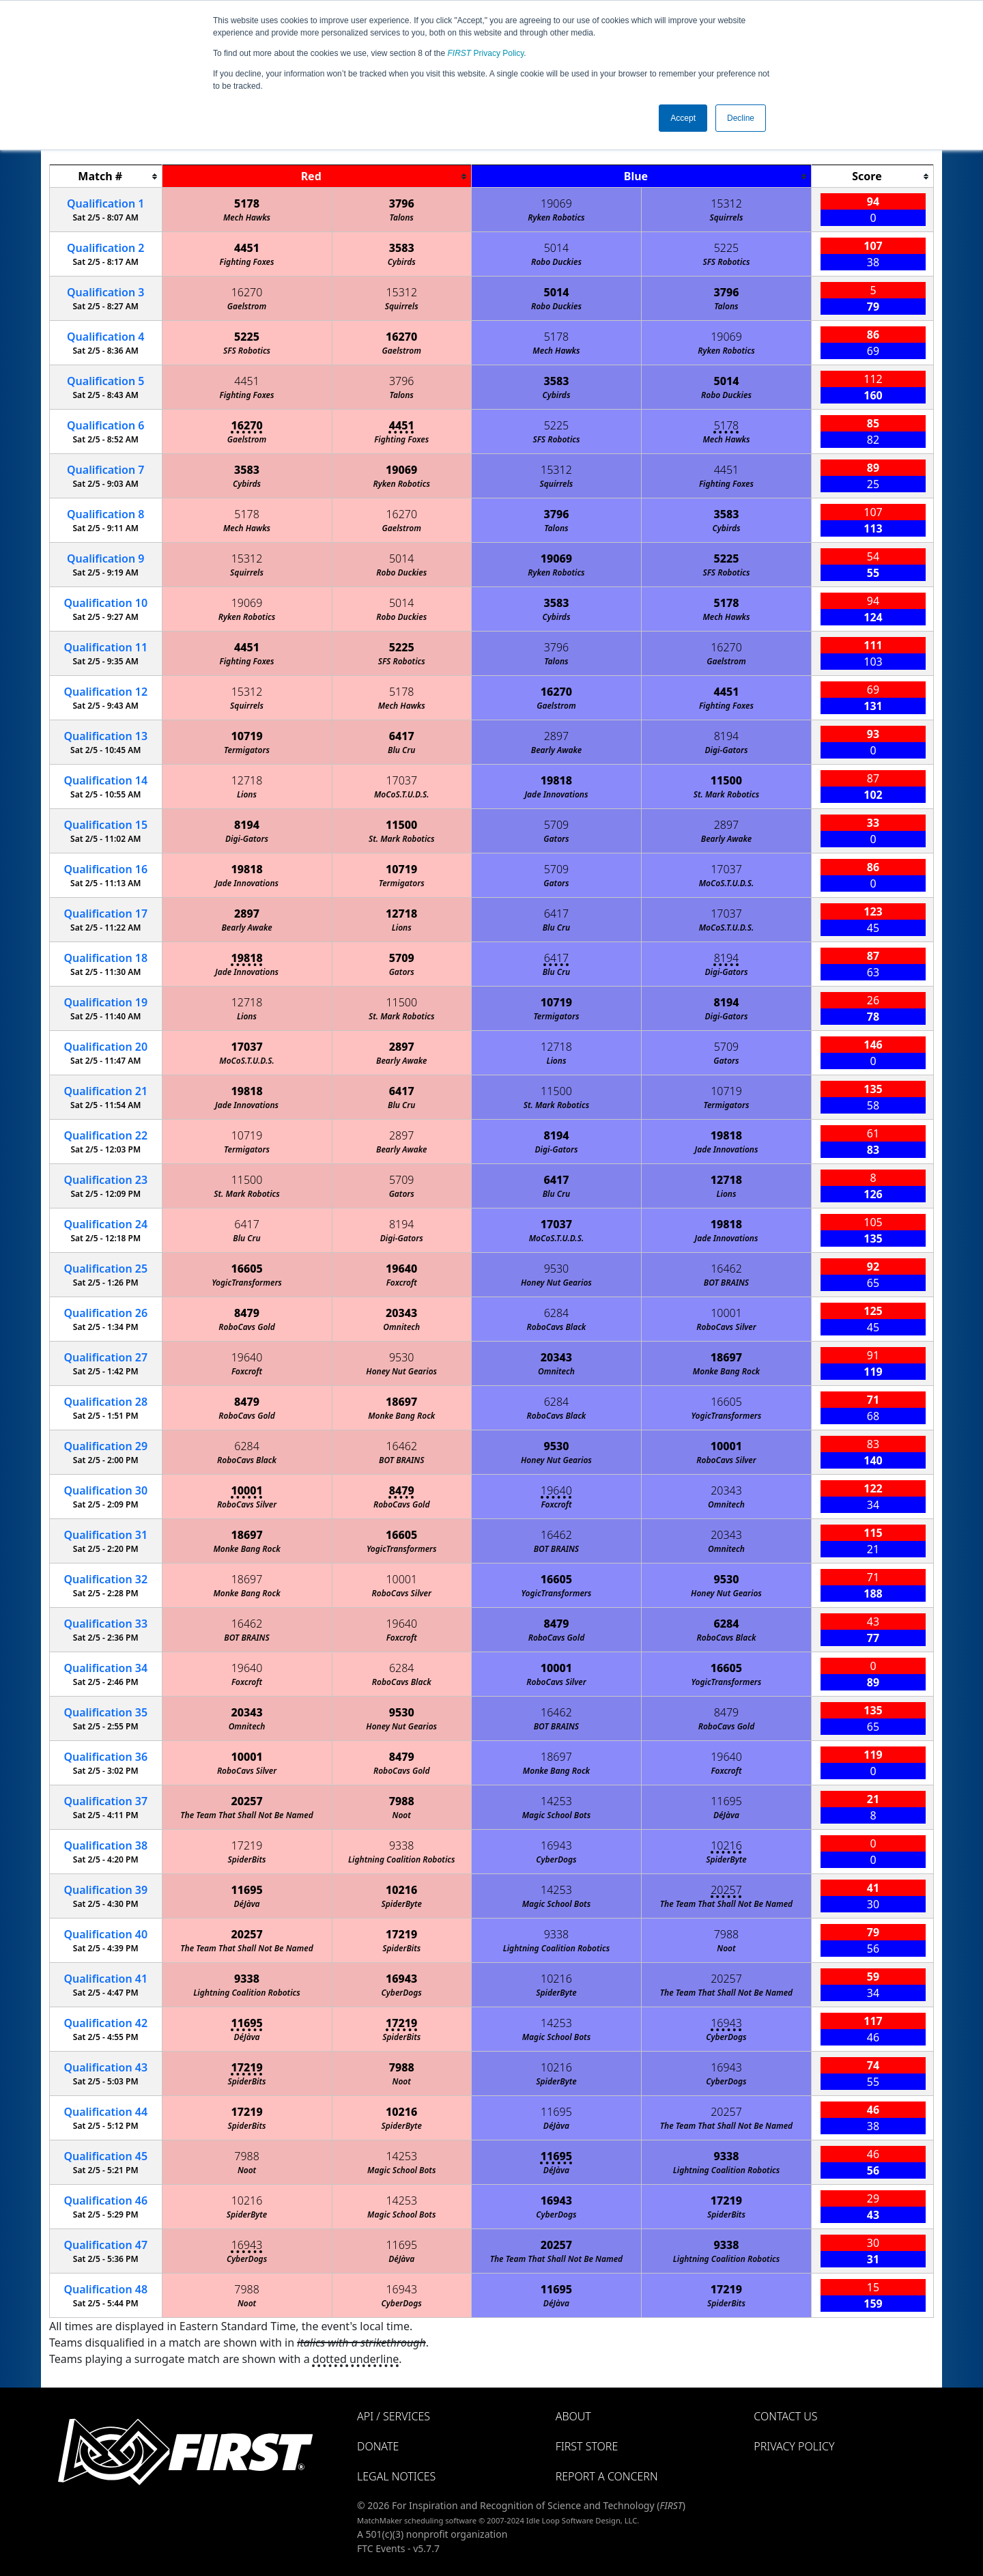  What do you see at coordinates (105, 1446) in the screenshot?
I see `29` at bounding box center [105, 1446].